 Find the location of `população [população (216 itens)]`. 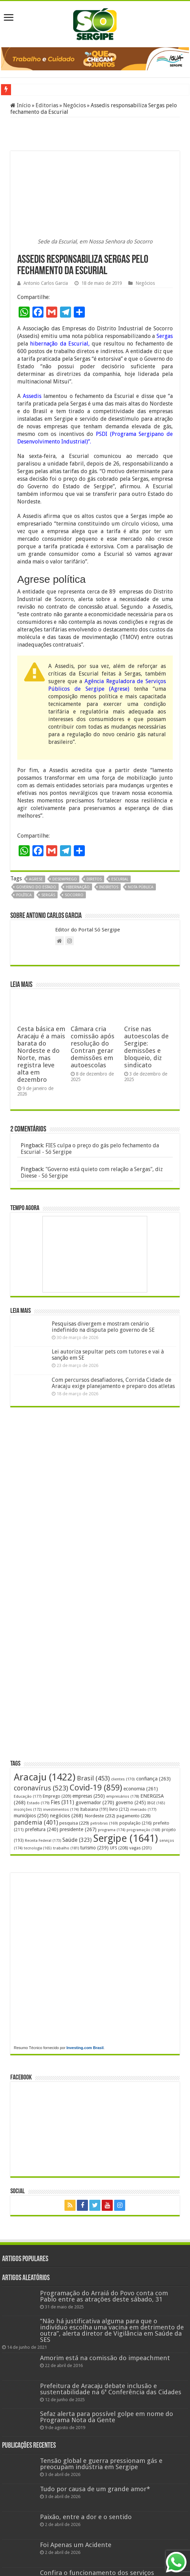

população [população (216 itens)] is located at coordinates (135, 1823).